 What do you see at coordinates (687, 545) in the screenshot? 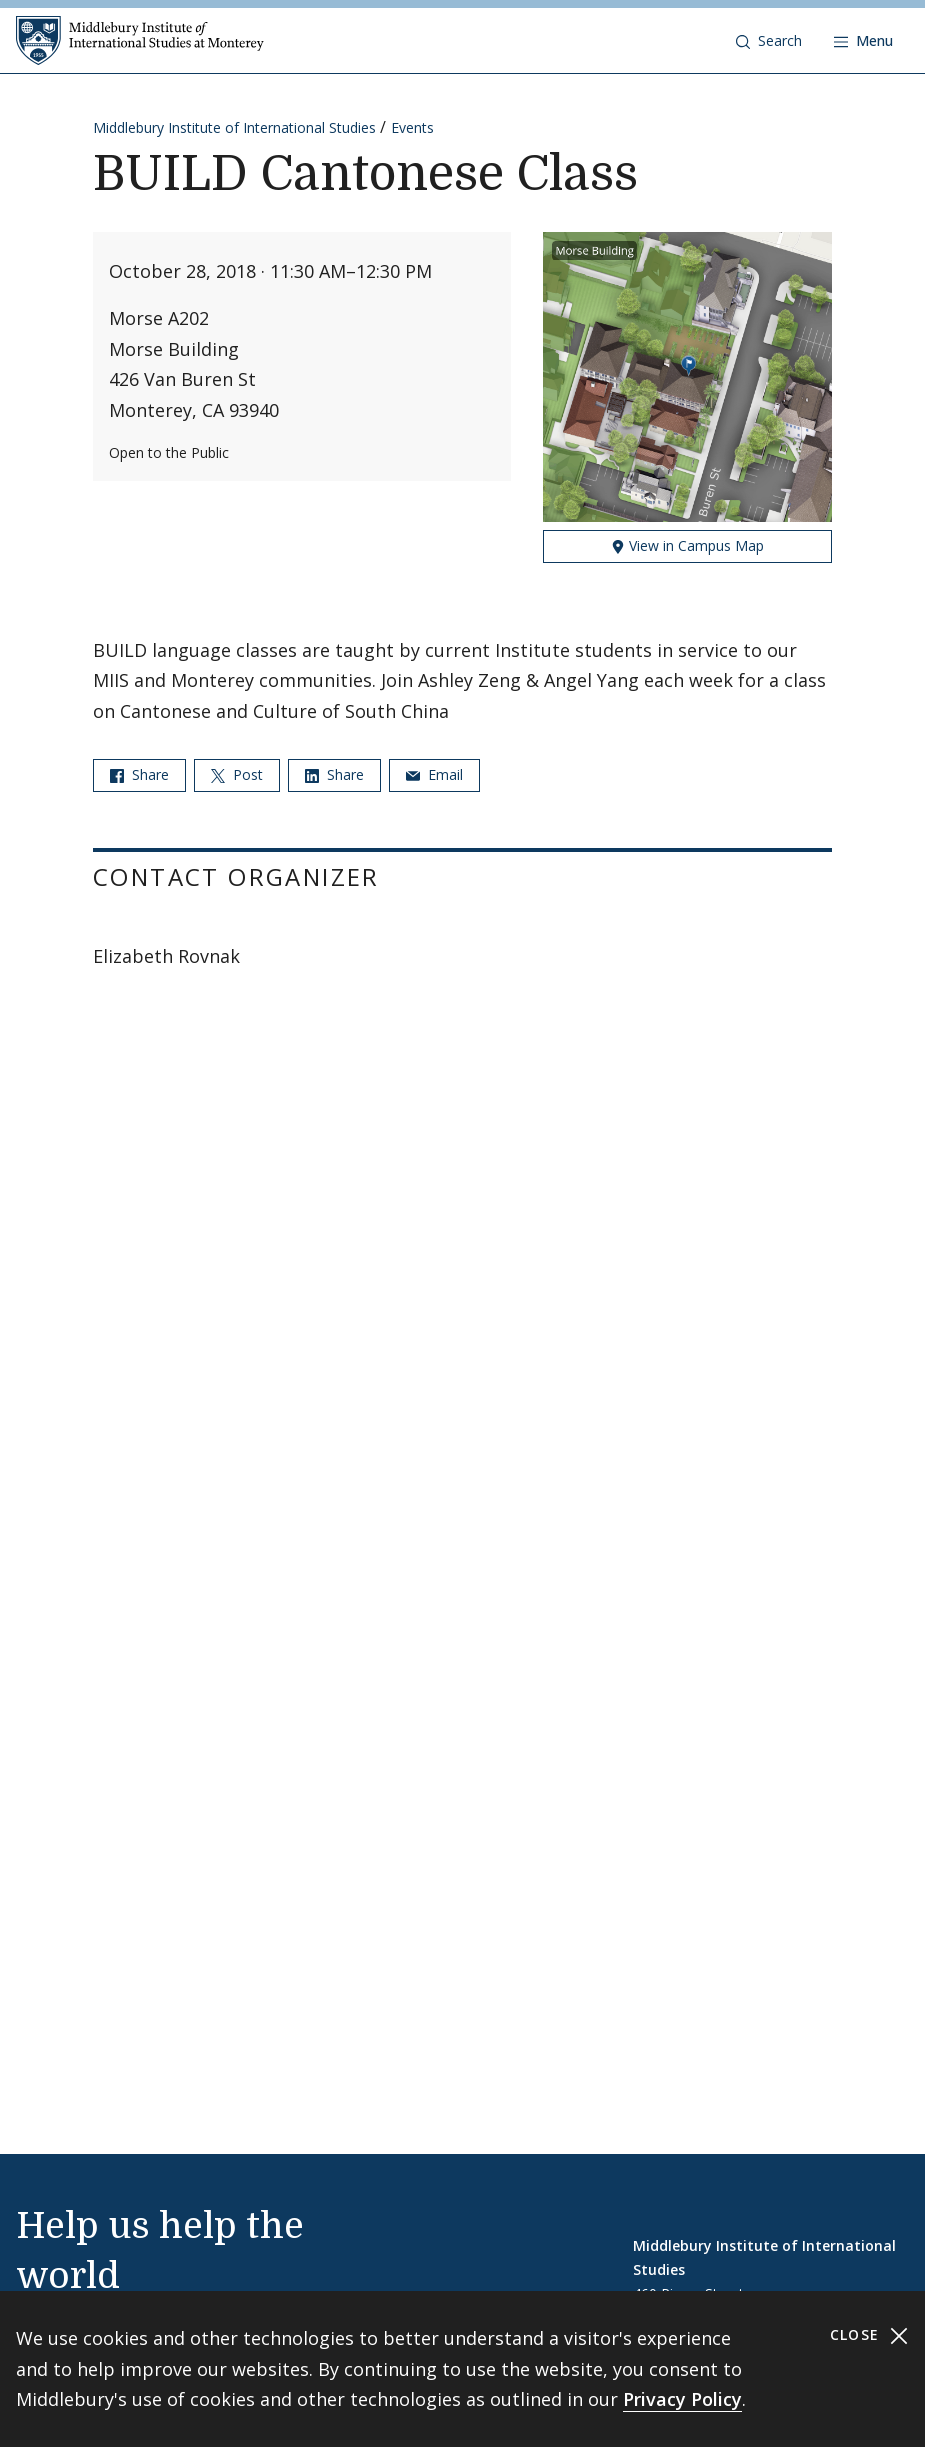
I see `View in Campus Map` at bounding box center [687, 545].